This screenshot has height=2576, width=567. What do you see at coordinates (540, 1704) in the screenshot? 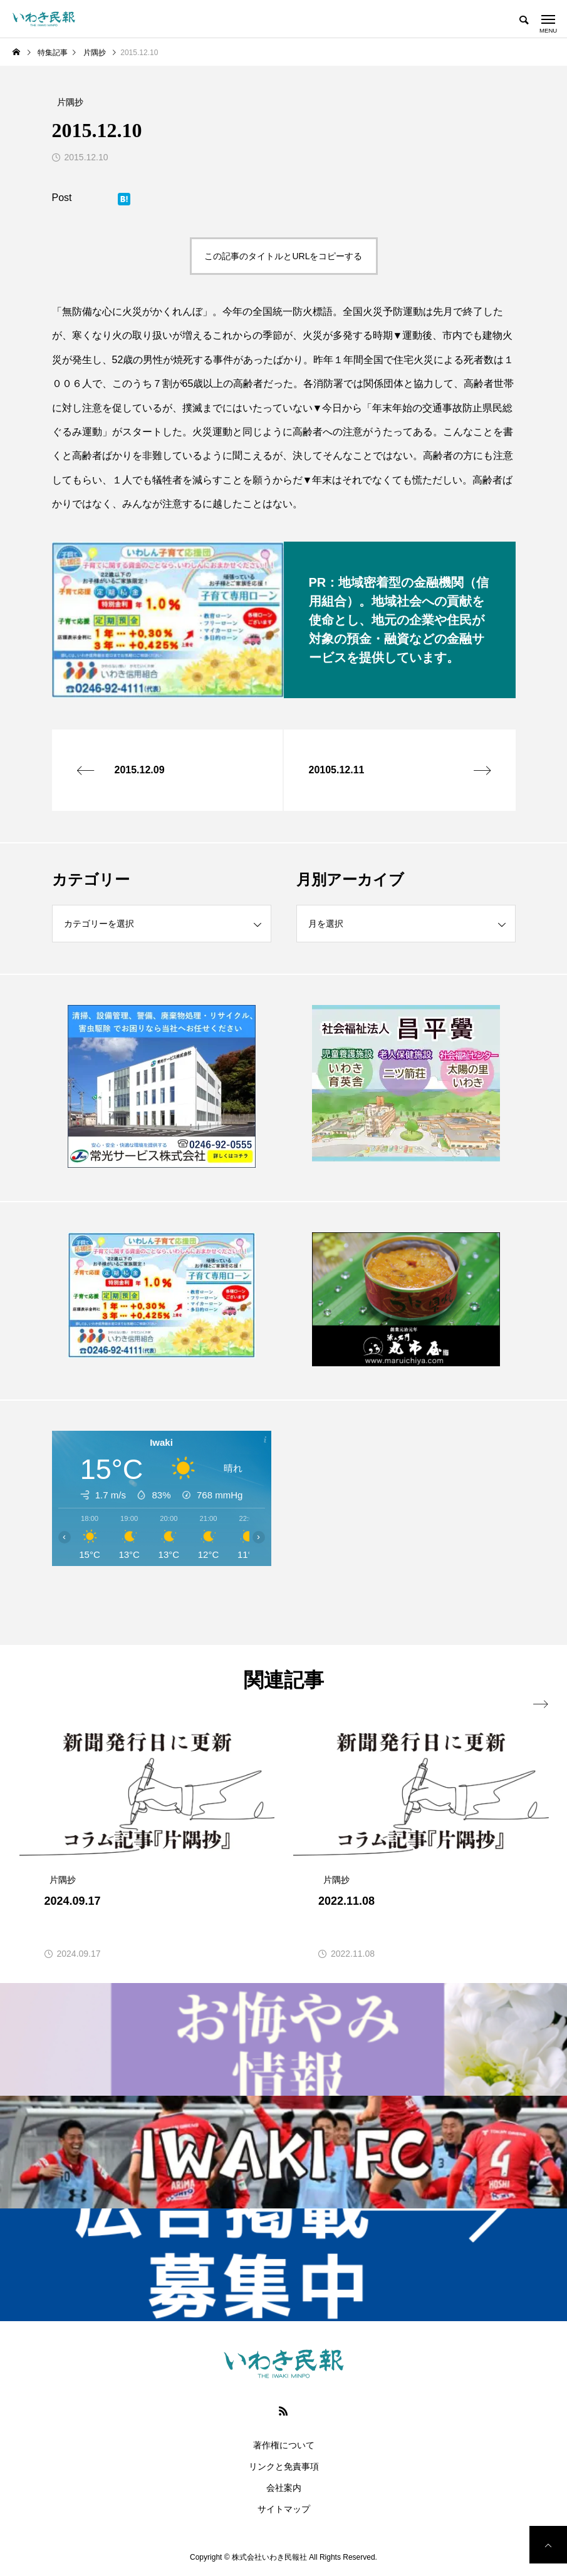
I see ` [presentation]` at bounding box center [540, 1704].